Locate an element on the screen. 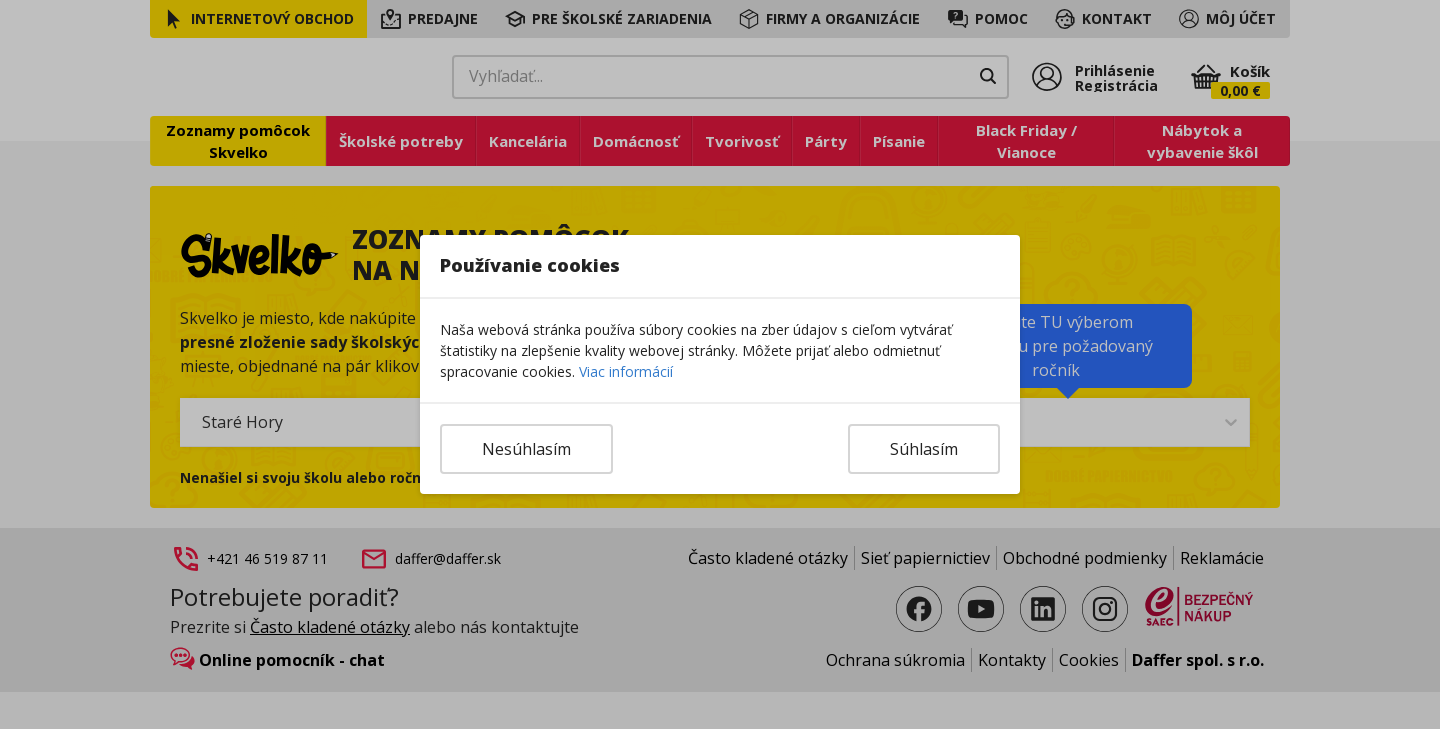  Nesúhlasím is located at coordinates (526, 449).